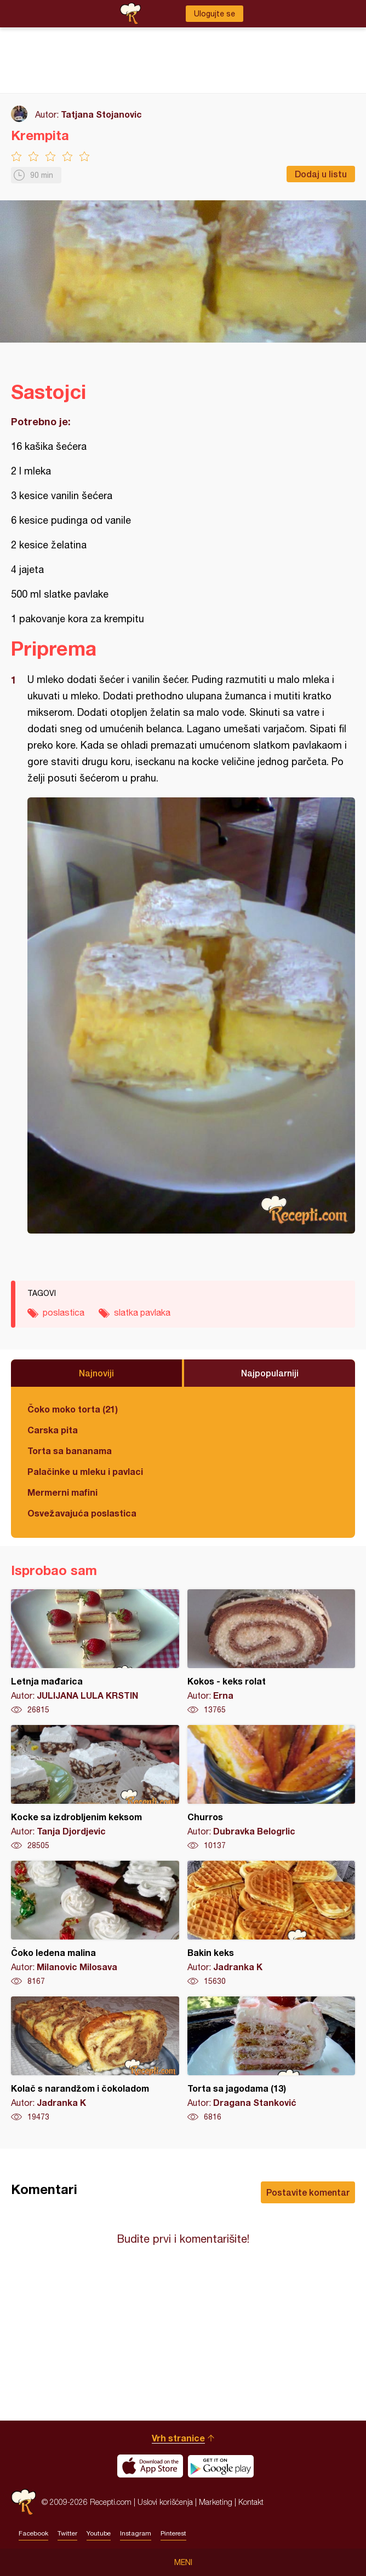 The width and height of the screenshot is (366, 2576). Describe the element at coordinates (69, 1450) in the screenshot. I see `Torta sa bananama` at that location.